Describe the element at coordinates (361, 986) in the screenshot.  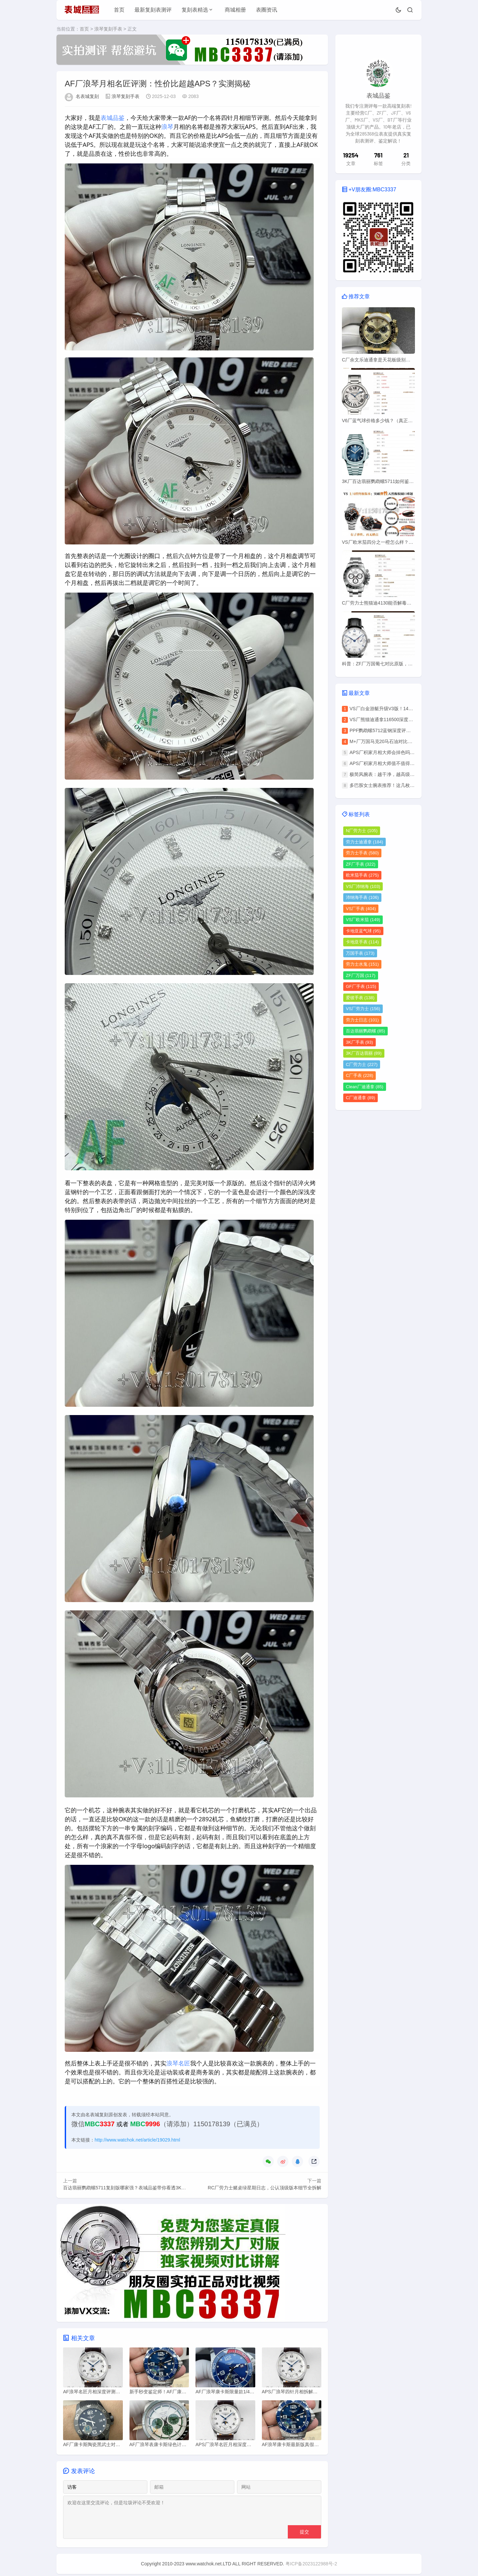
I see `GF厂手表` at that location.